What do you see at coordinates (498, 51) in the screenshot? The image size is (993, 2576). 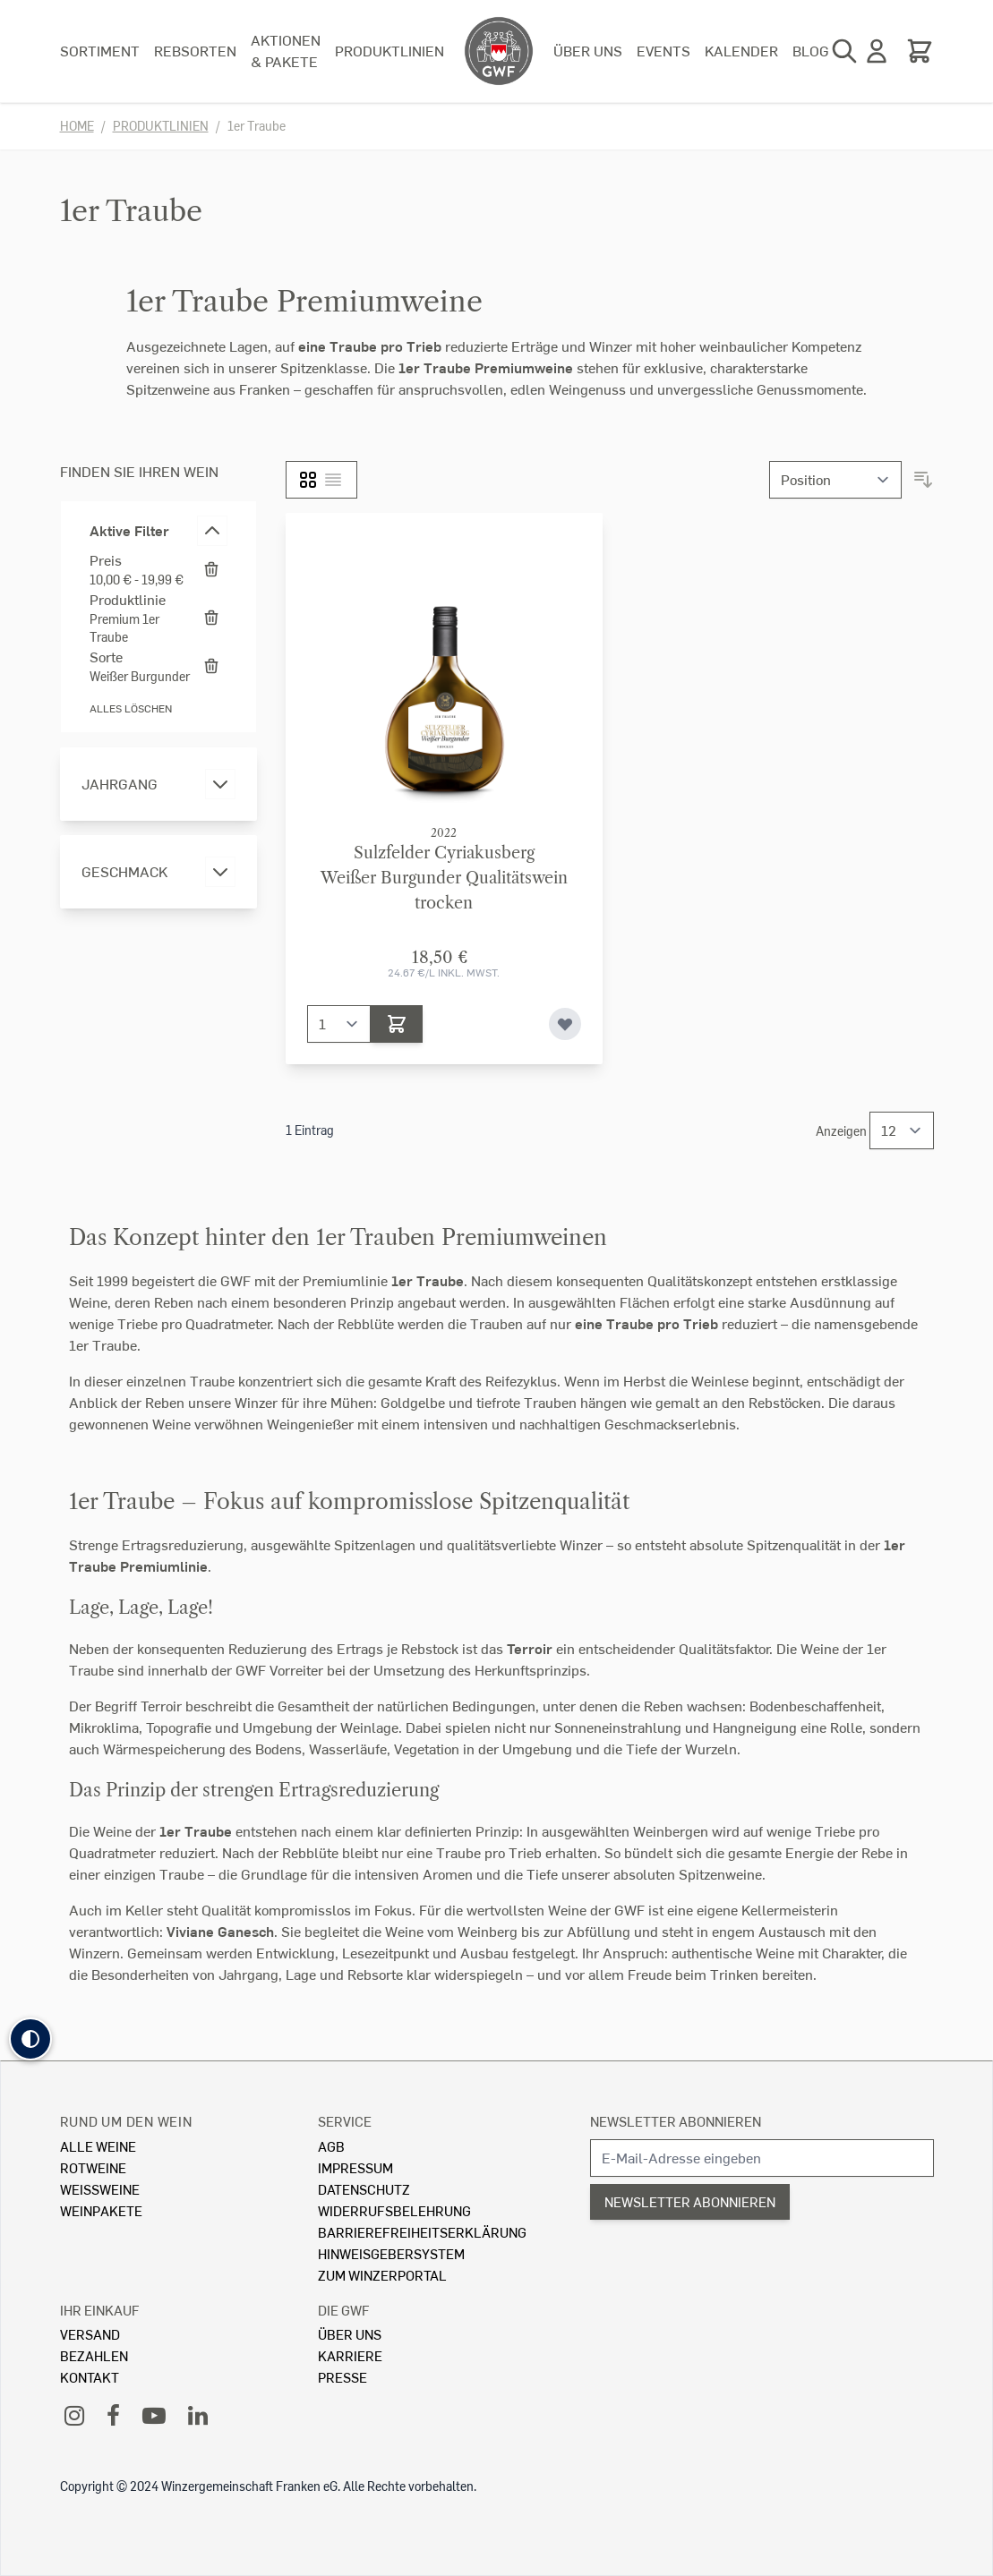 I see `[store logo]` at bounding box center [498, 51].